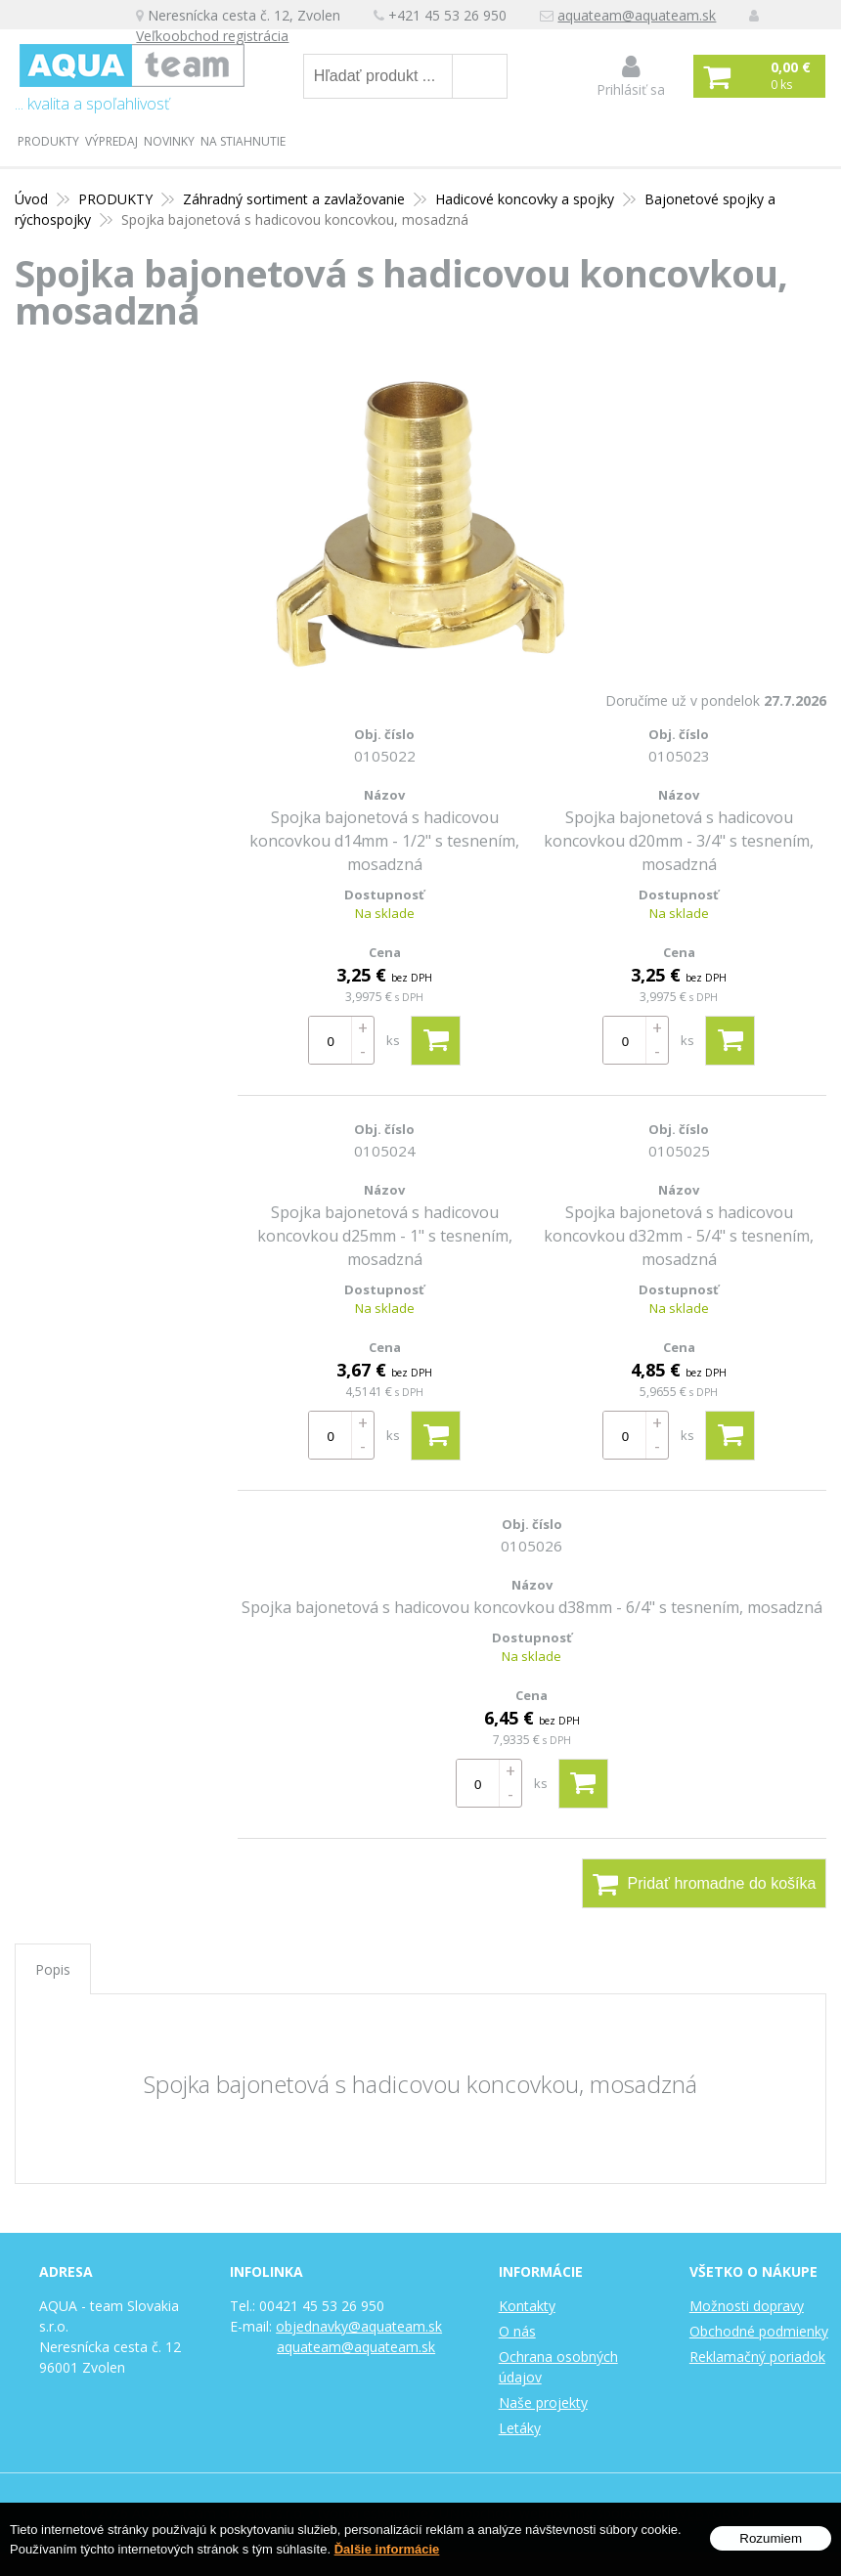 This screenshot has width=841, height=2576. What do you see at coordinates (758, 2331) in the screenshot?
I see `Obchodné podmienky` at bounding box center [758, 2331].